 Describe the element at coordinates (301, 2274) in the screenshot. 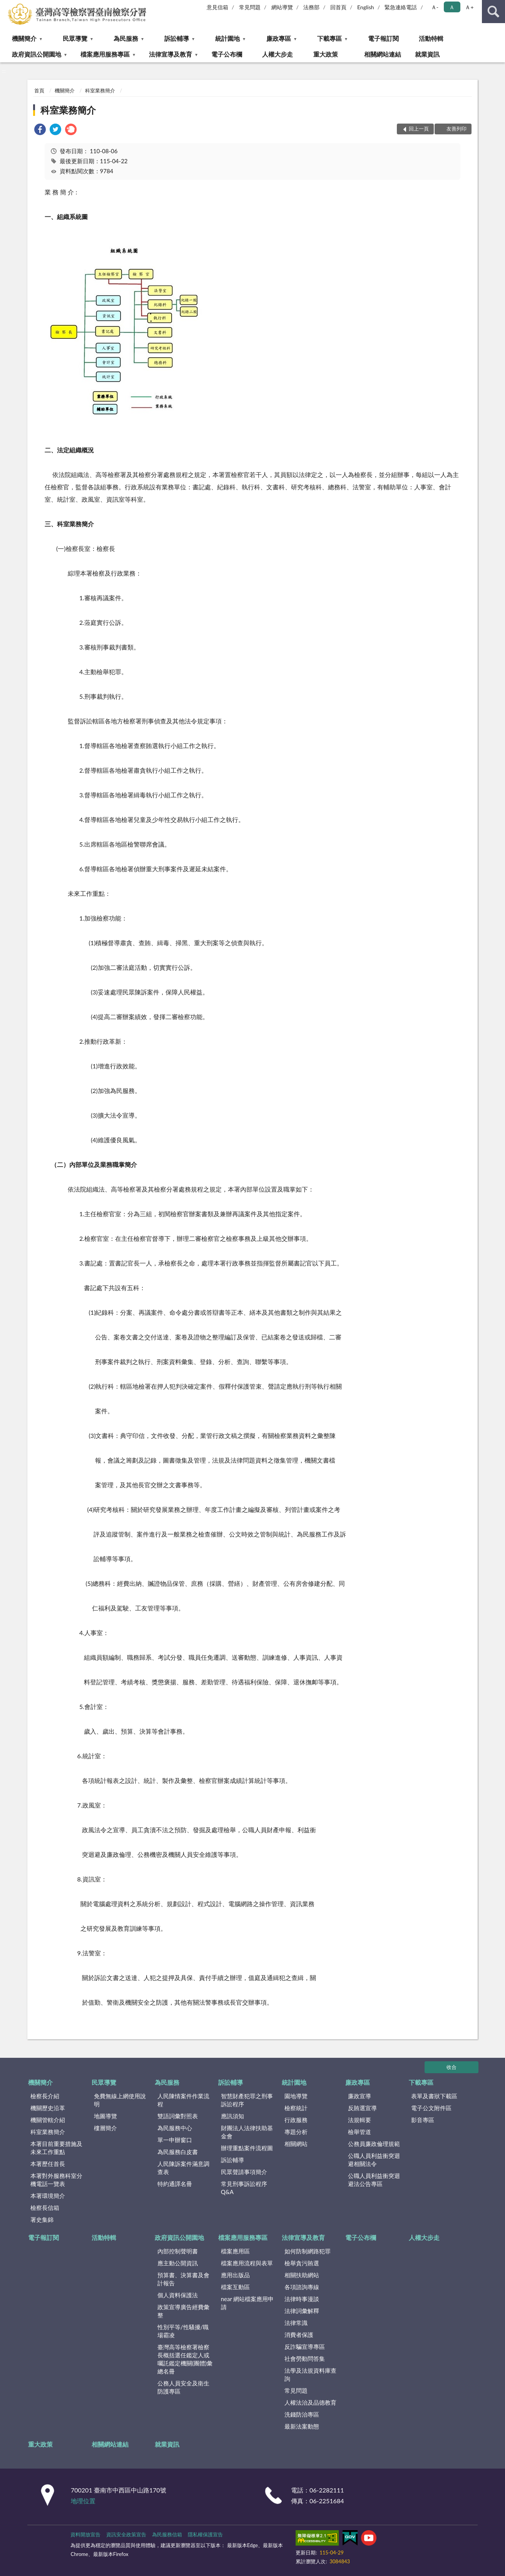

I see `相關扶助網站` at that location.